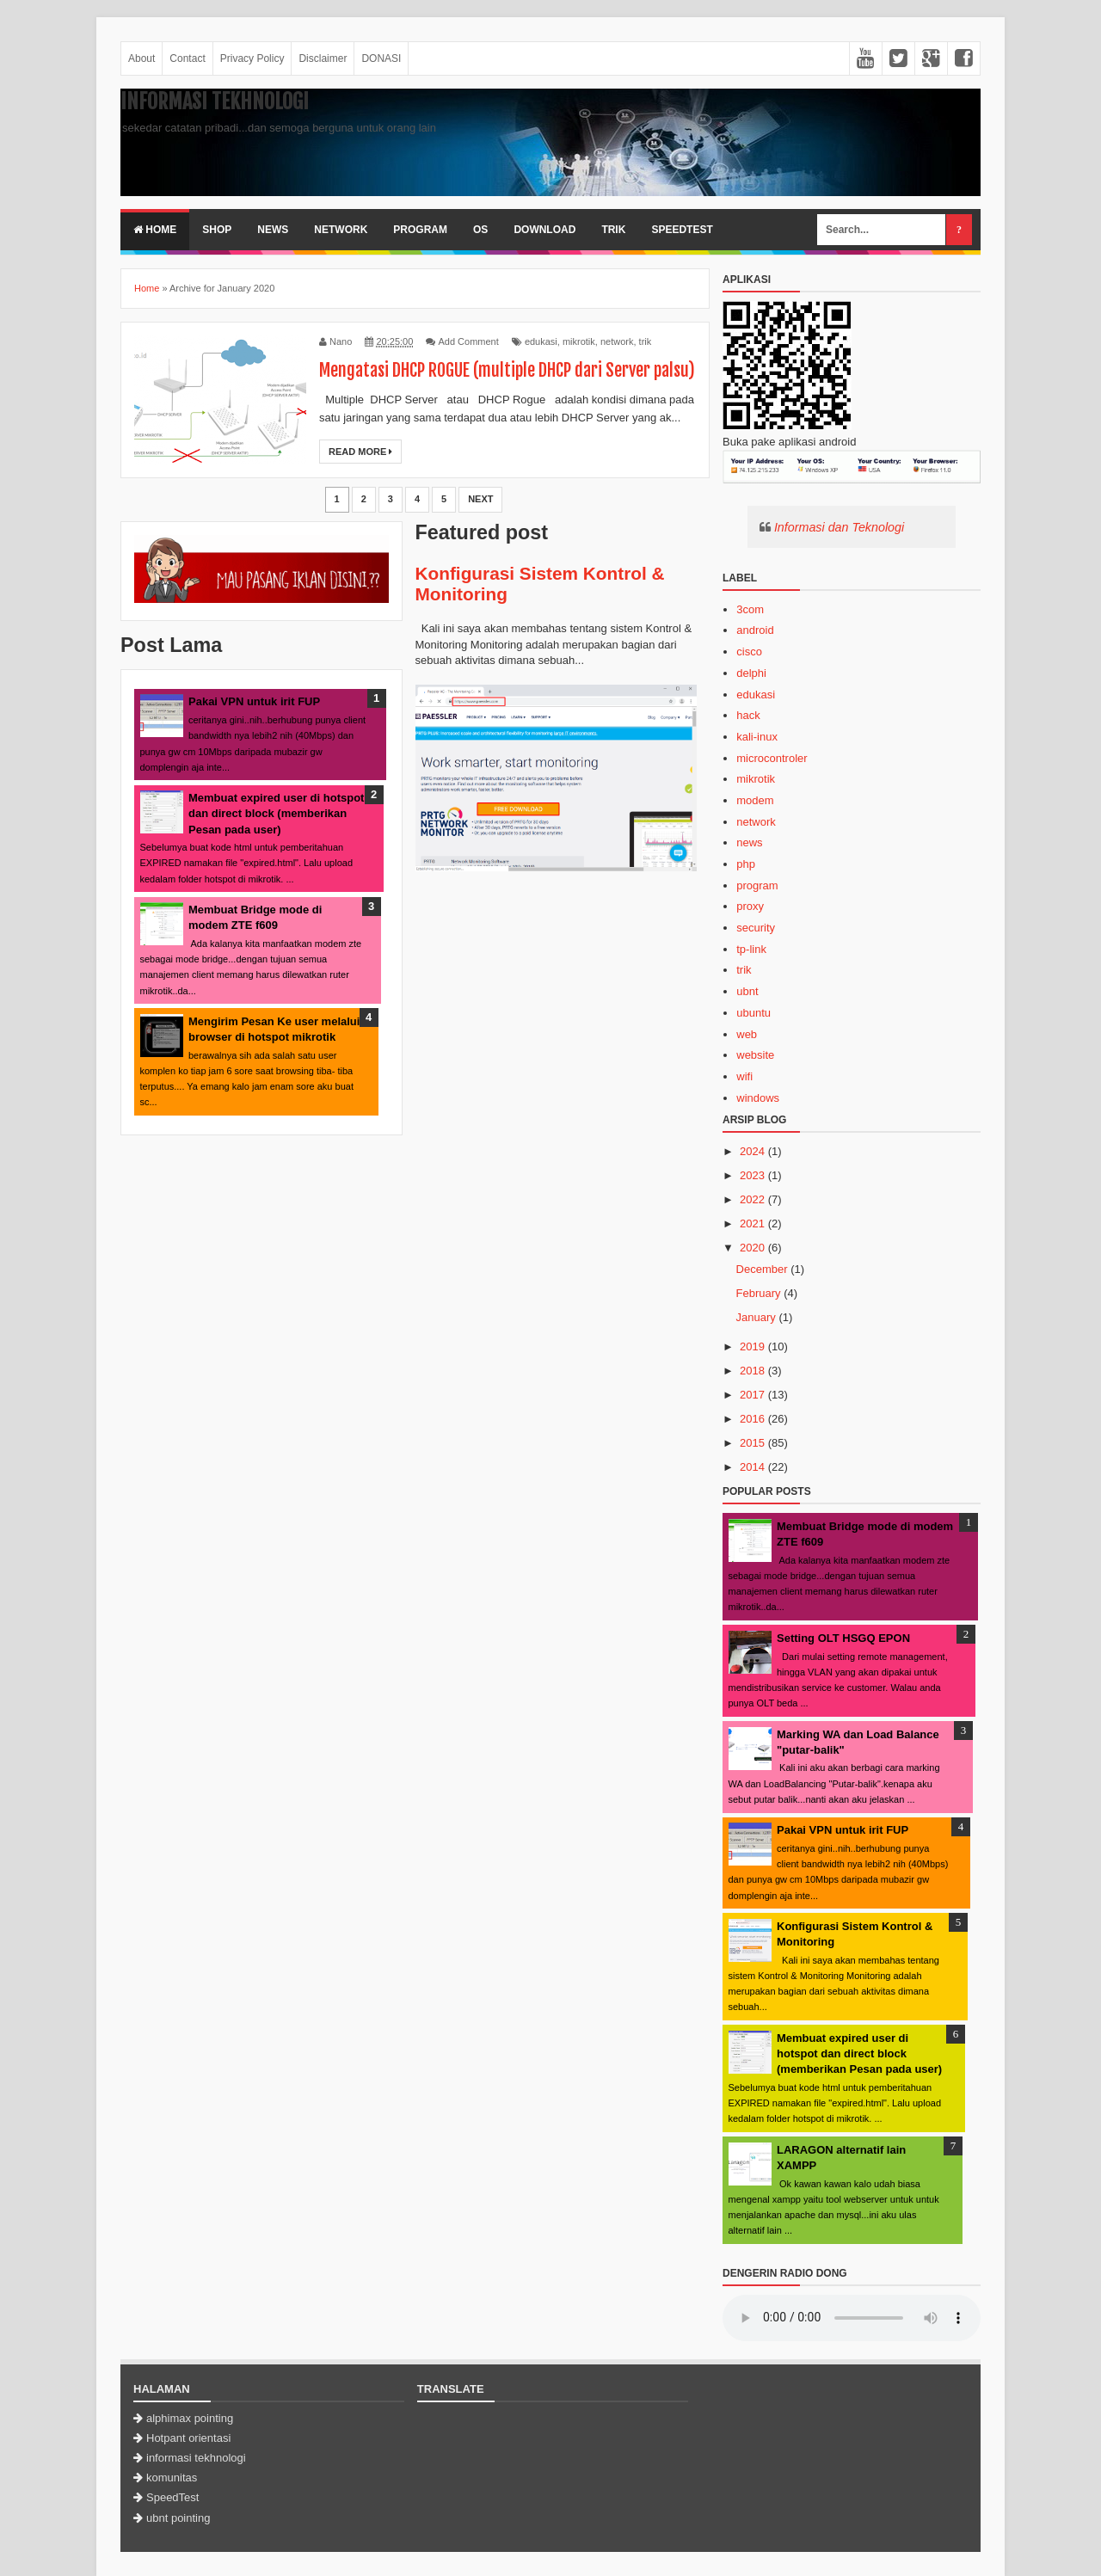 The image size is (1101, 2576). I want to click on windows, so click(757, 1097).